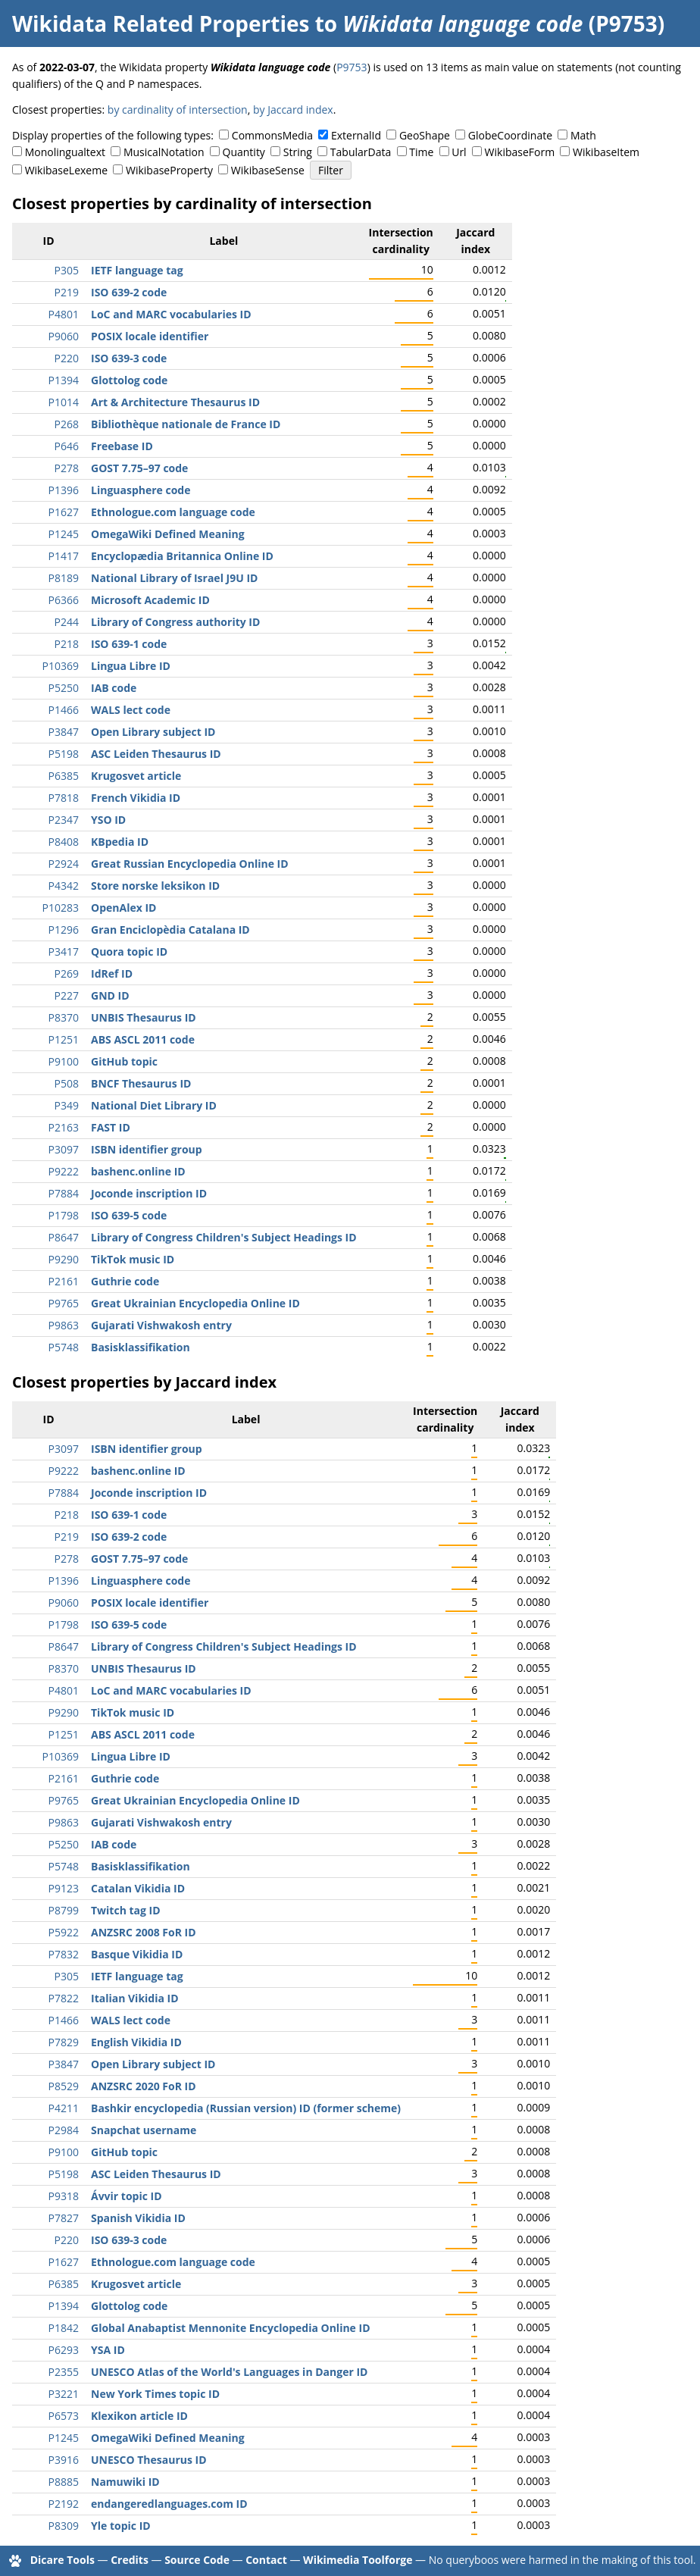 This screenshot has width=700, height=2576. Describe the element at coordinates (67, 1083) in the screenshot. I see `P508` at that location.